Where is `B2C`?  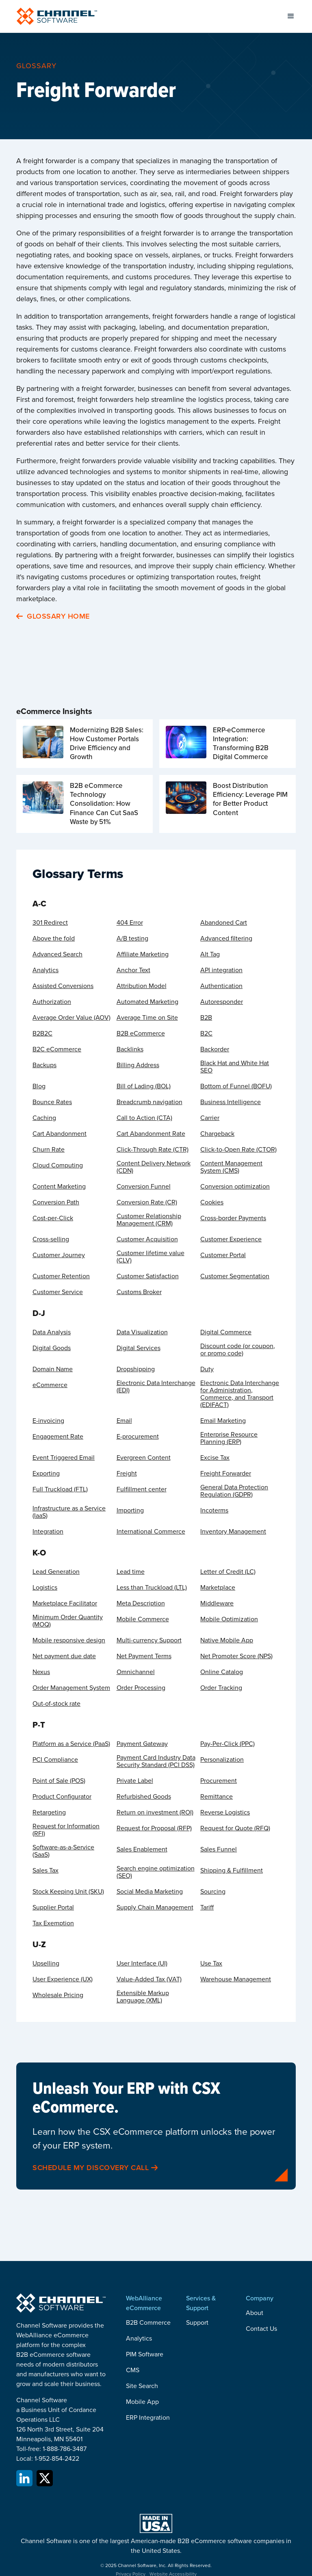 B2C is located at coordinates (206, 1033).